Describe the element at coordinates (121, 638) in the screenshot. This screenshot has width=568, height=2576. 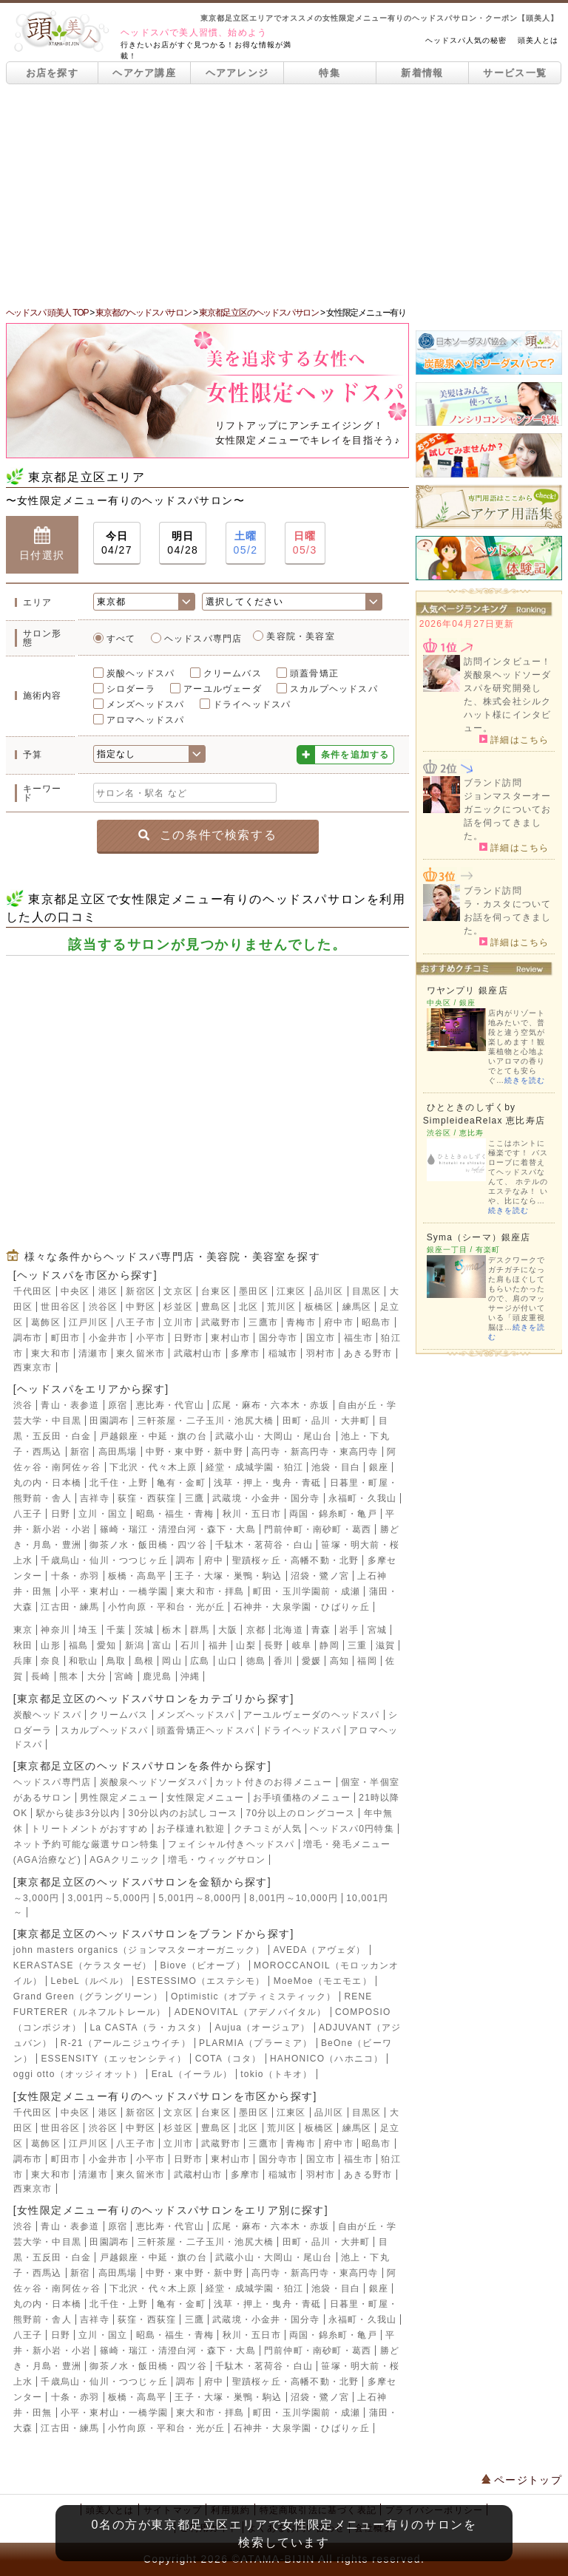
I see `すべて` at that location.